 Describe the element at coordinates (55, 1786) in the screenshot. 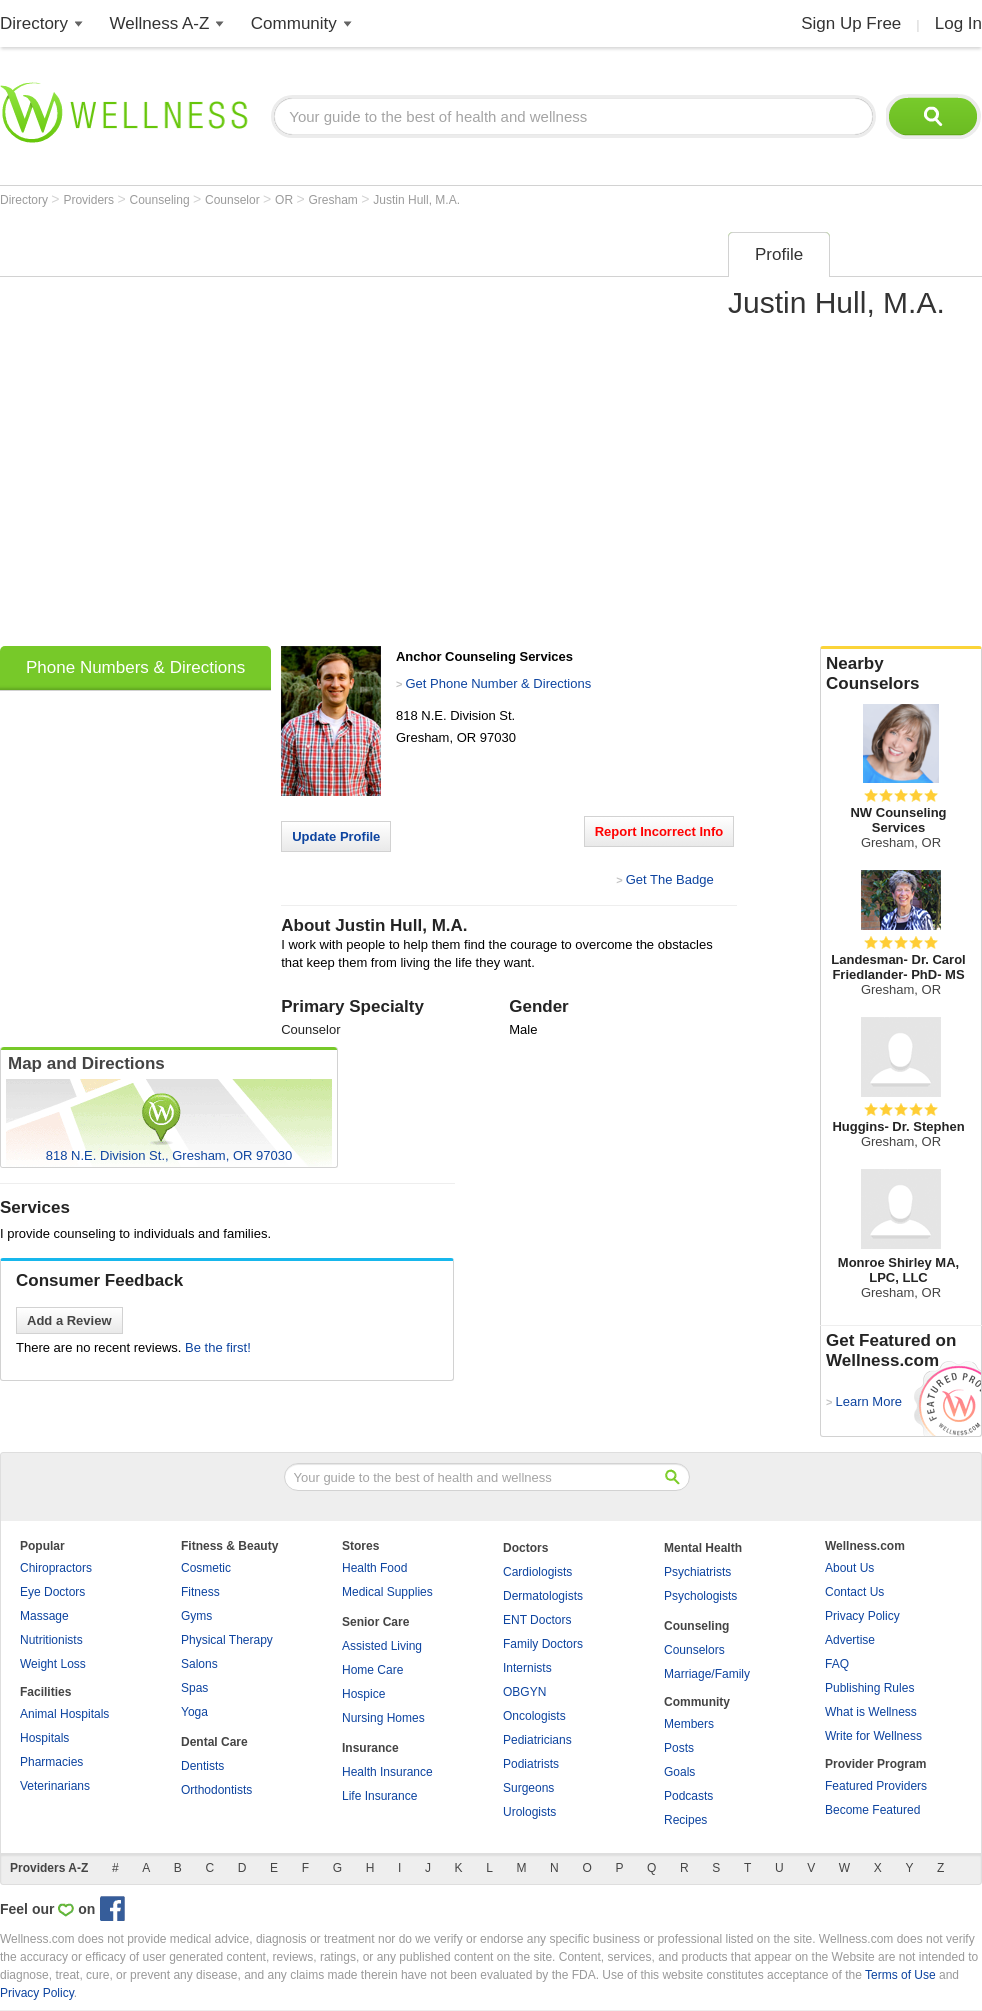

I see `Veterinarians` at that location.